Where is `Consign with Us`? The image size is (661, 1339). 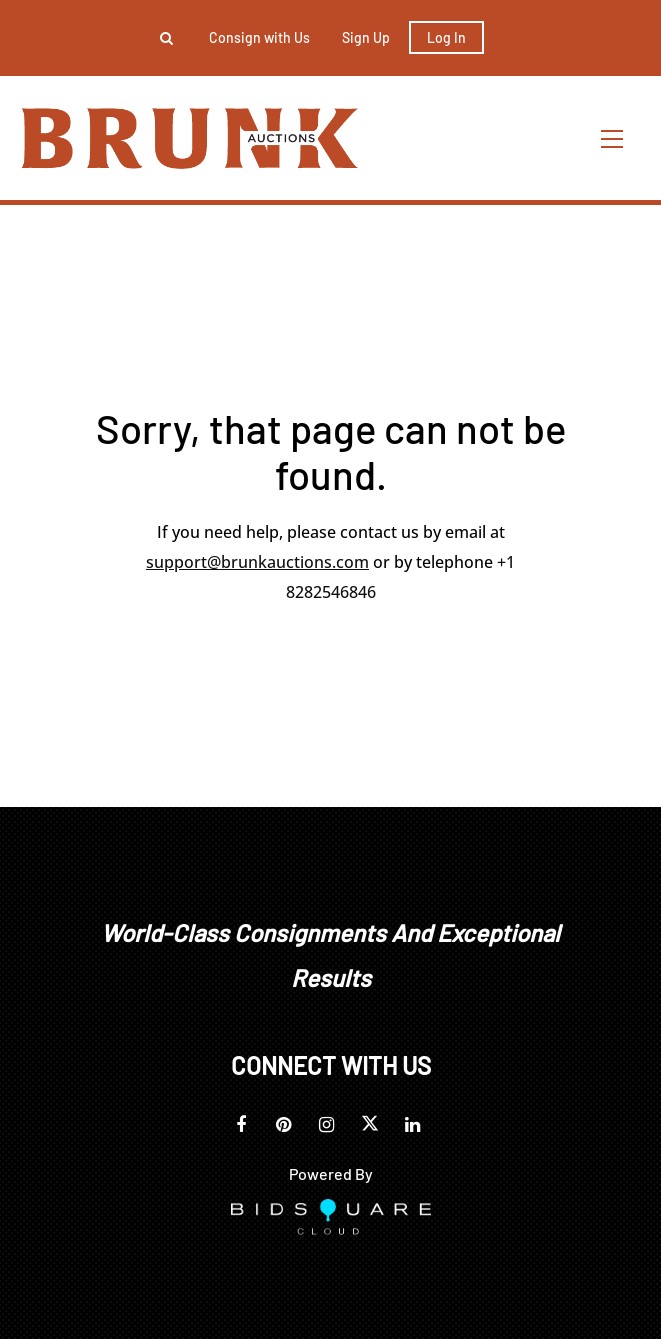 Consign with Us is located at coordinates (259, 37).